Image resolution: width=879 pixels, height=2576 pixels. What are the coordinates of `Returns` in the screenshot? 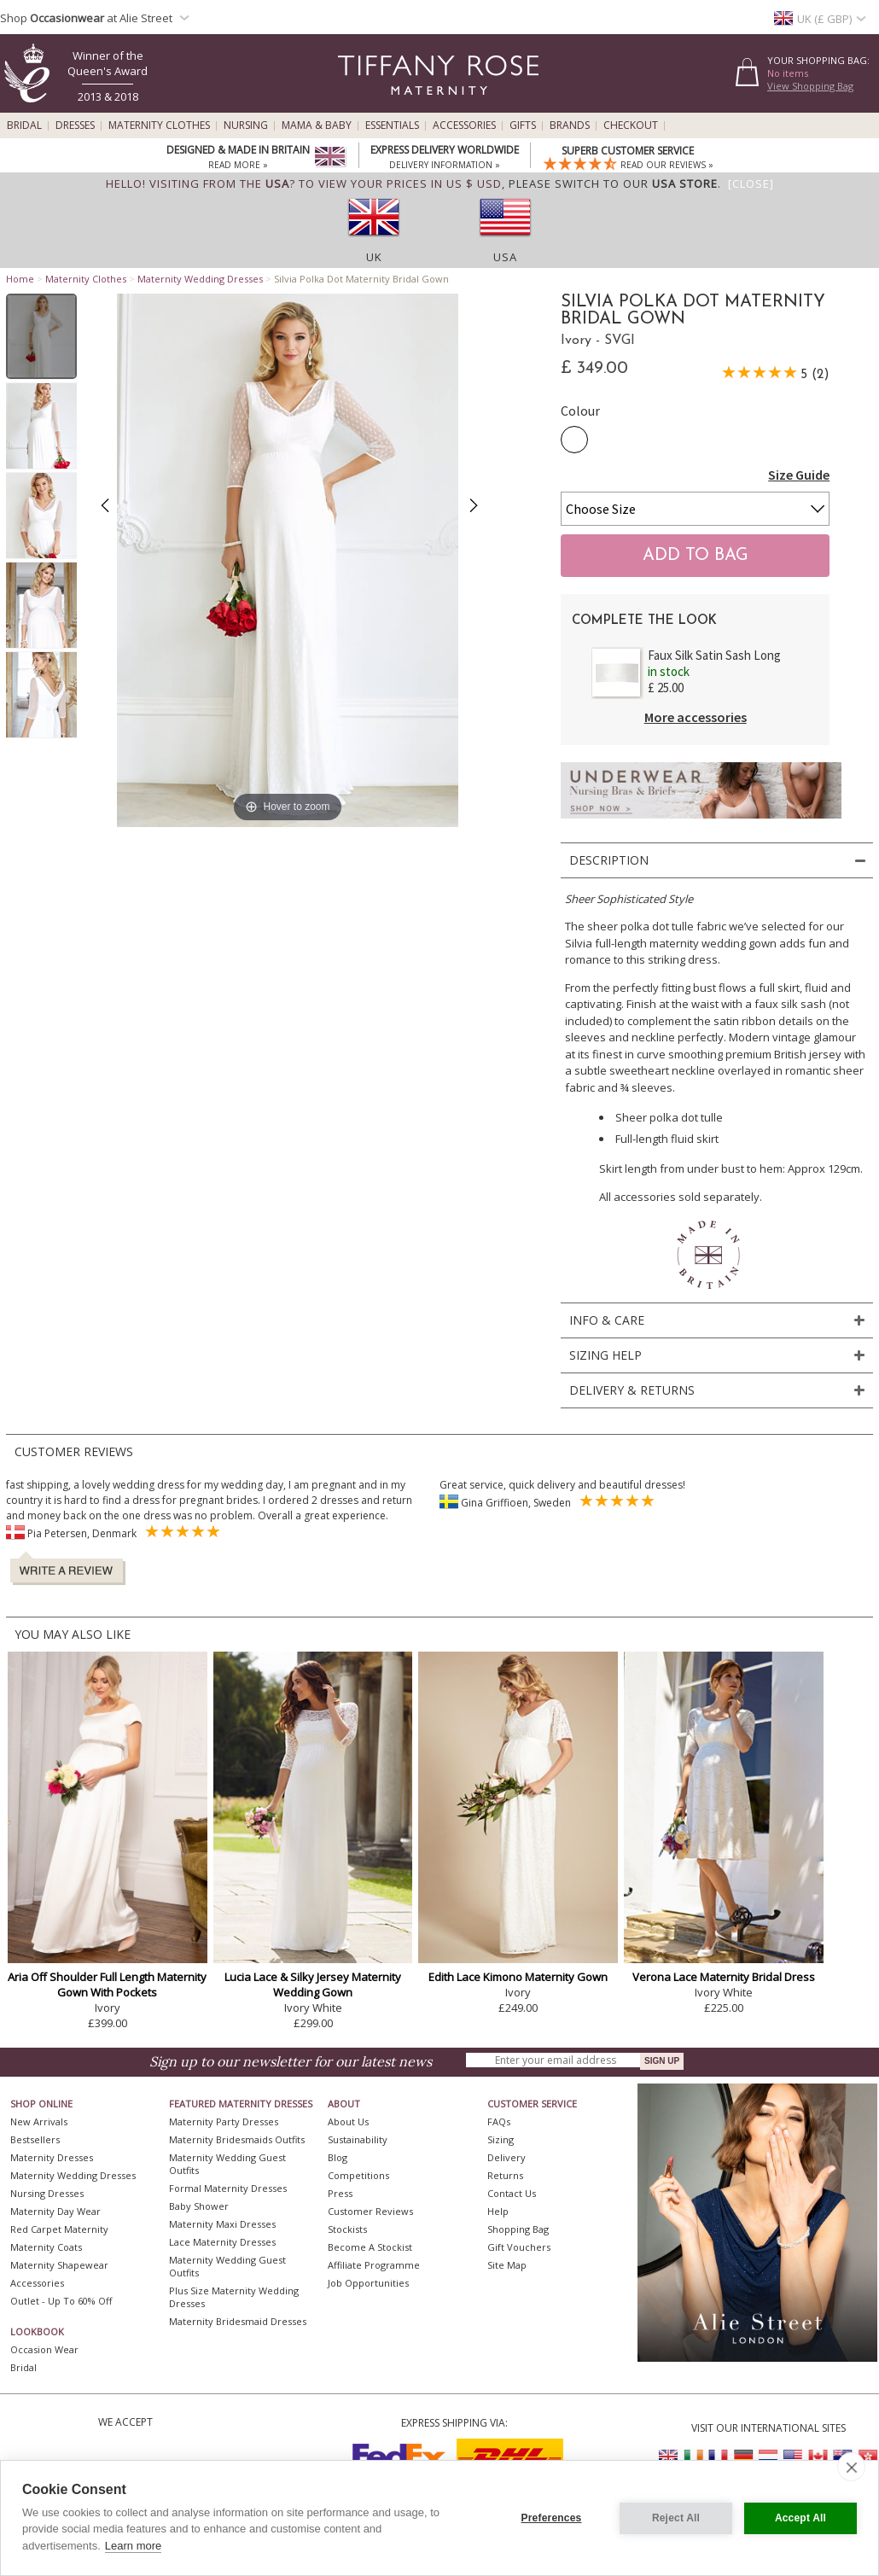 It's located at (505, 2175).